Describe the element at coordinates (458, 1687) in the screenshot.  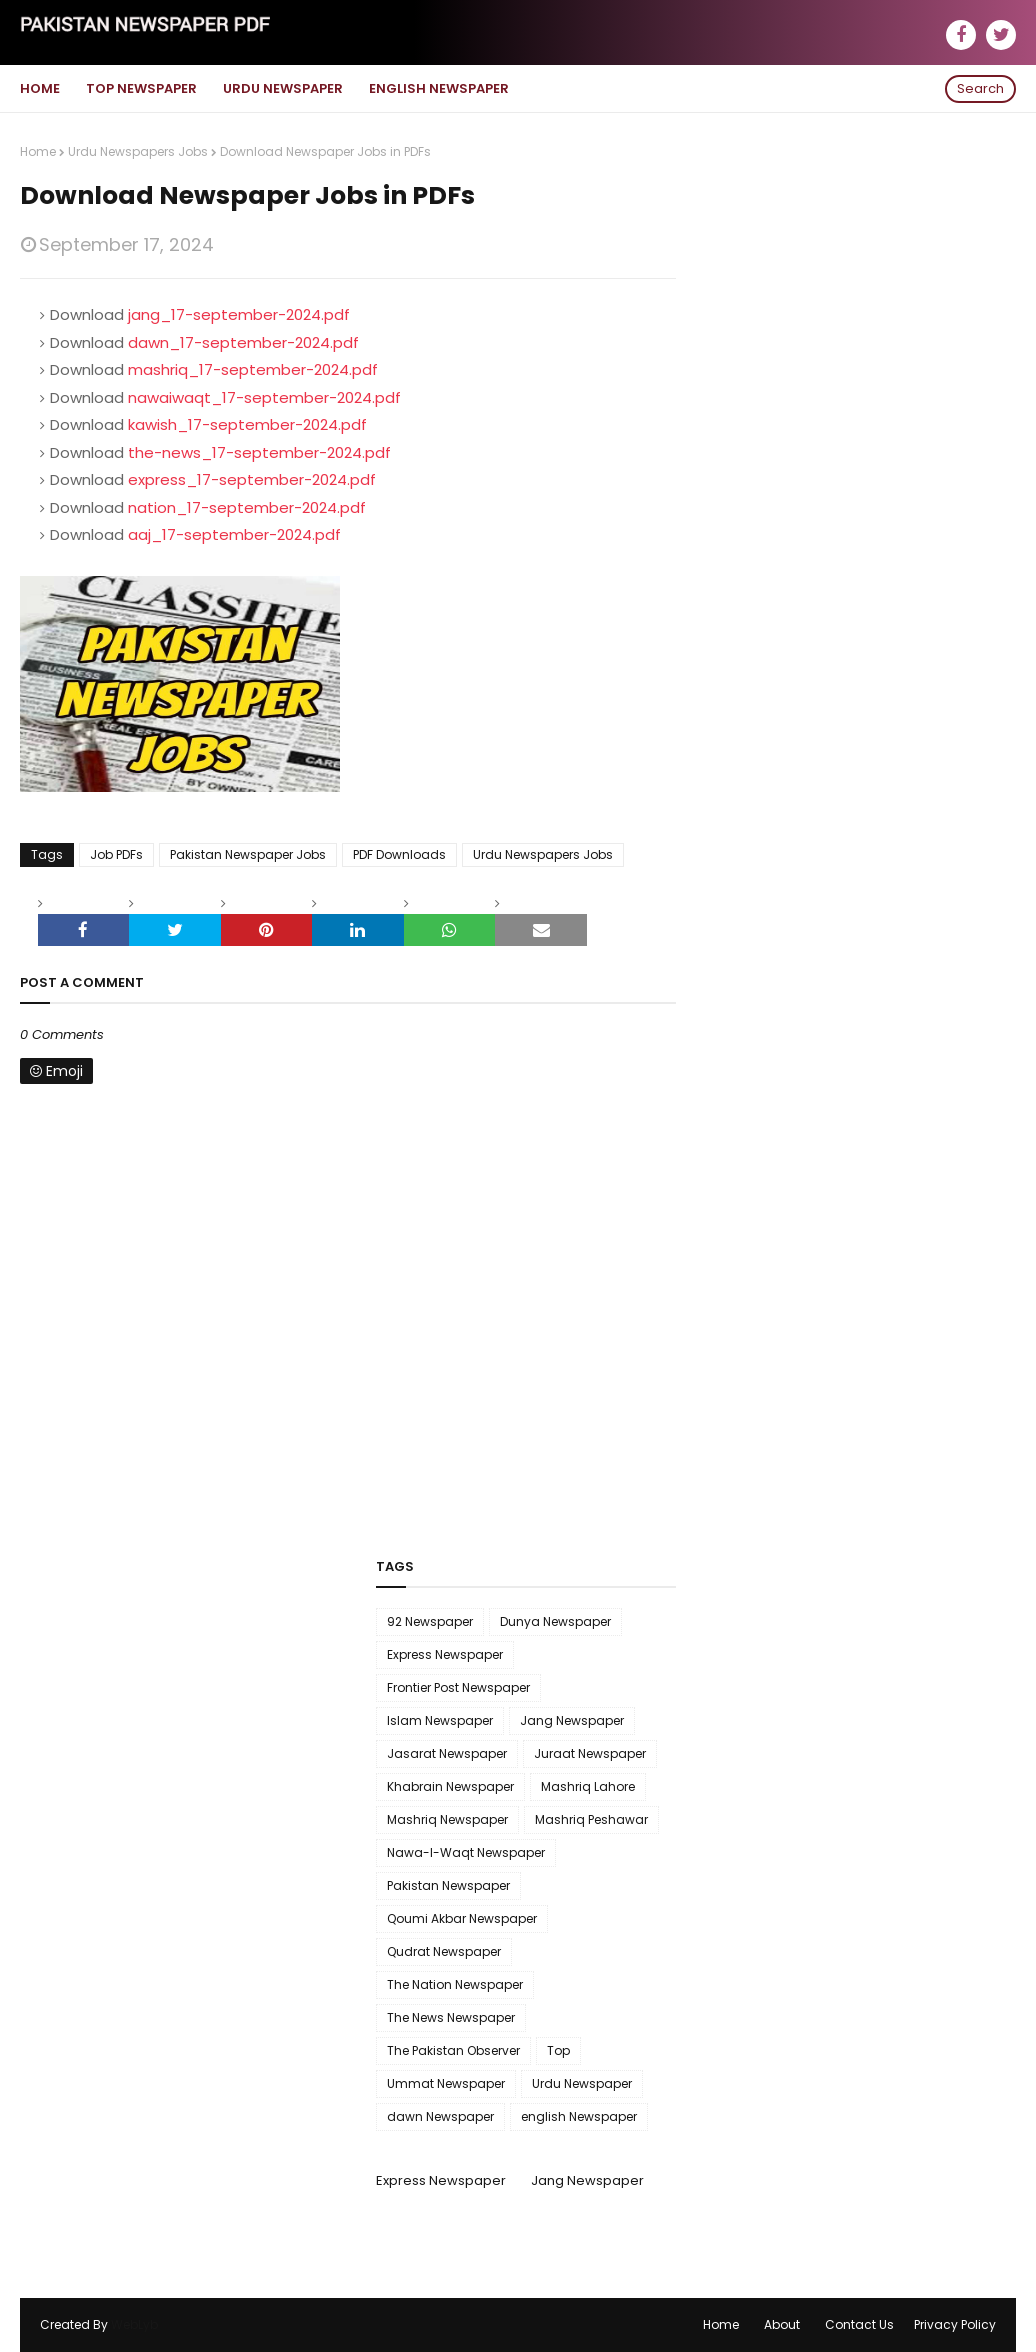
I see `Frontier Post Newspaper` at that location.